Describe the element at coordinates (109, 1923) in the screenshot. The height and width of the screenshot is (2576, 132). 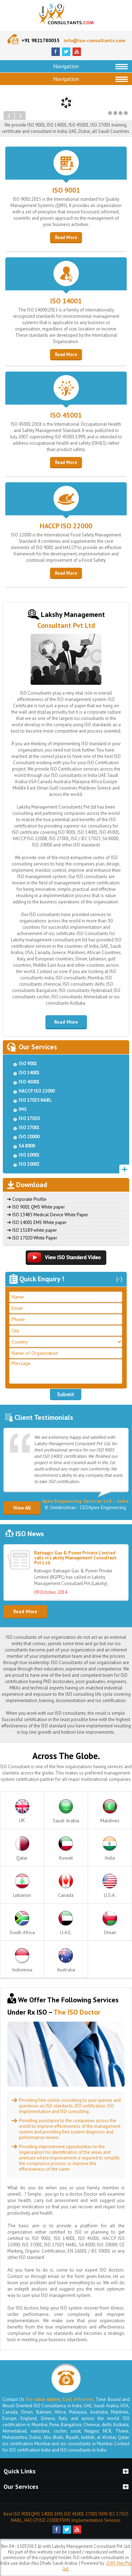
I see `Oman` at that location.